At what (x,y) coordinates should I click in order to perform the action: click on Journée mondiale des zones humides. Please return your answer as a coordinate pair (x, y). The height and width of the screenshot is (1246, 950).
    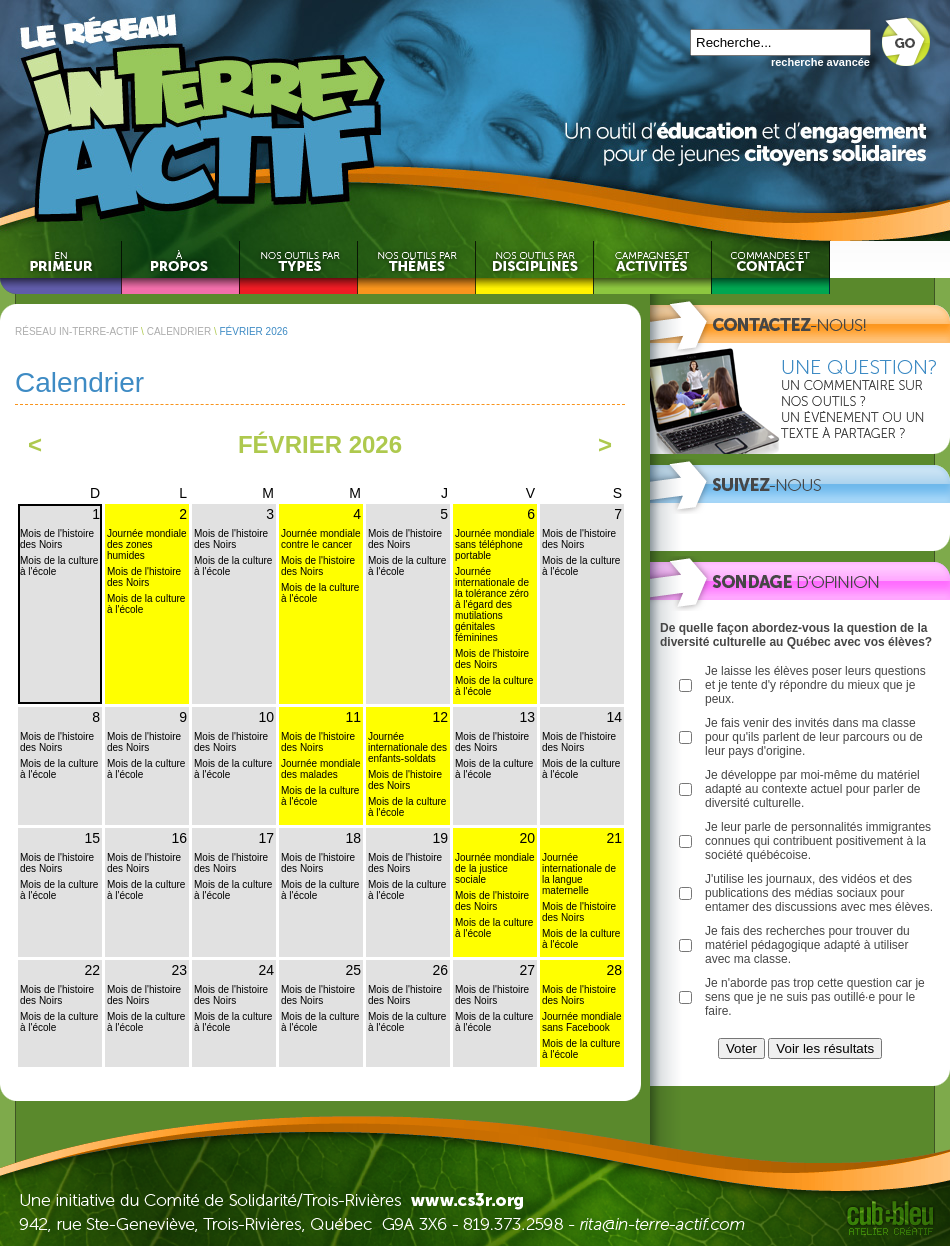
    Looking at the image, I should click on (147, 544).